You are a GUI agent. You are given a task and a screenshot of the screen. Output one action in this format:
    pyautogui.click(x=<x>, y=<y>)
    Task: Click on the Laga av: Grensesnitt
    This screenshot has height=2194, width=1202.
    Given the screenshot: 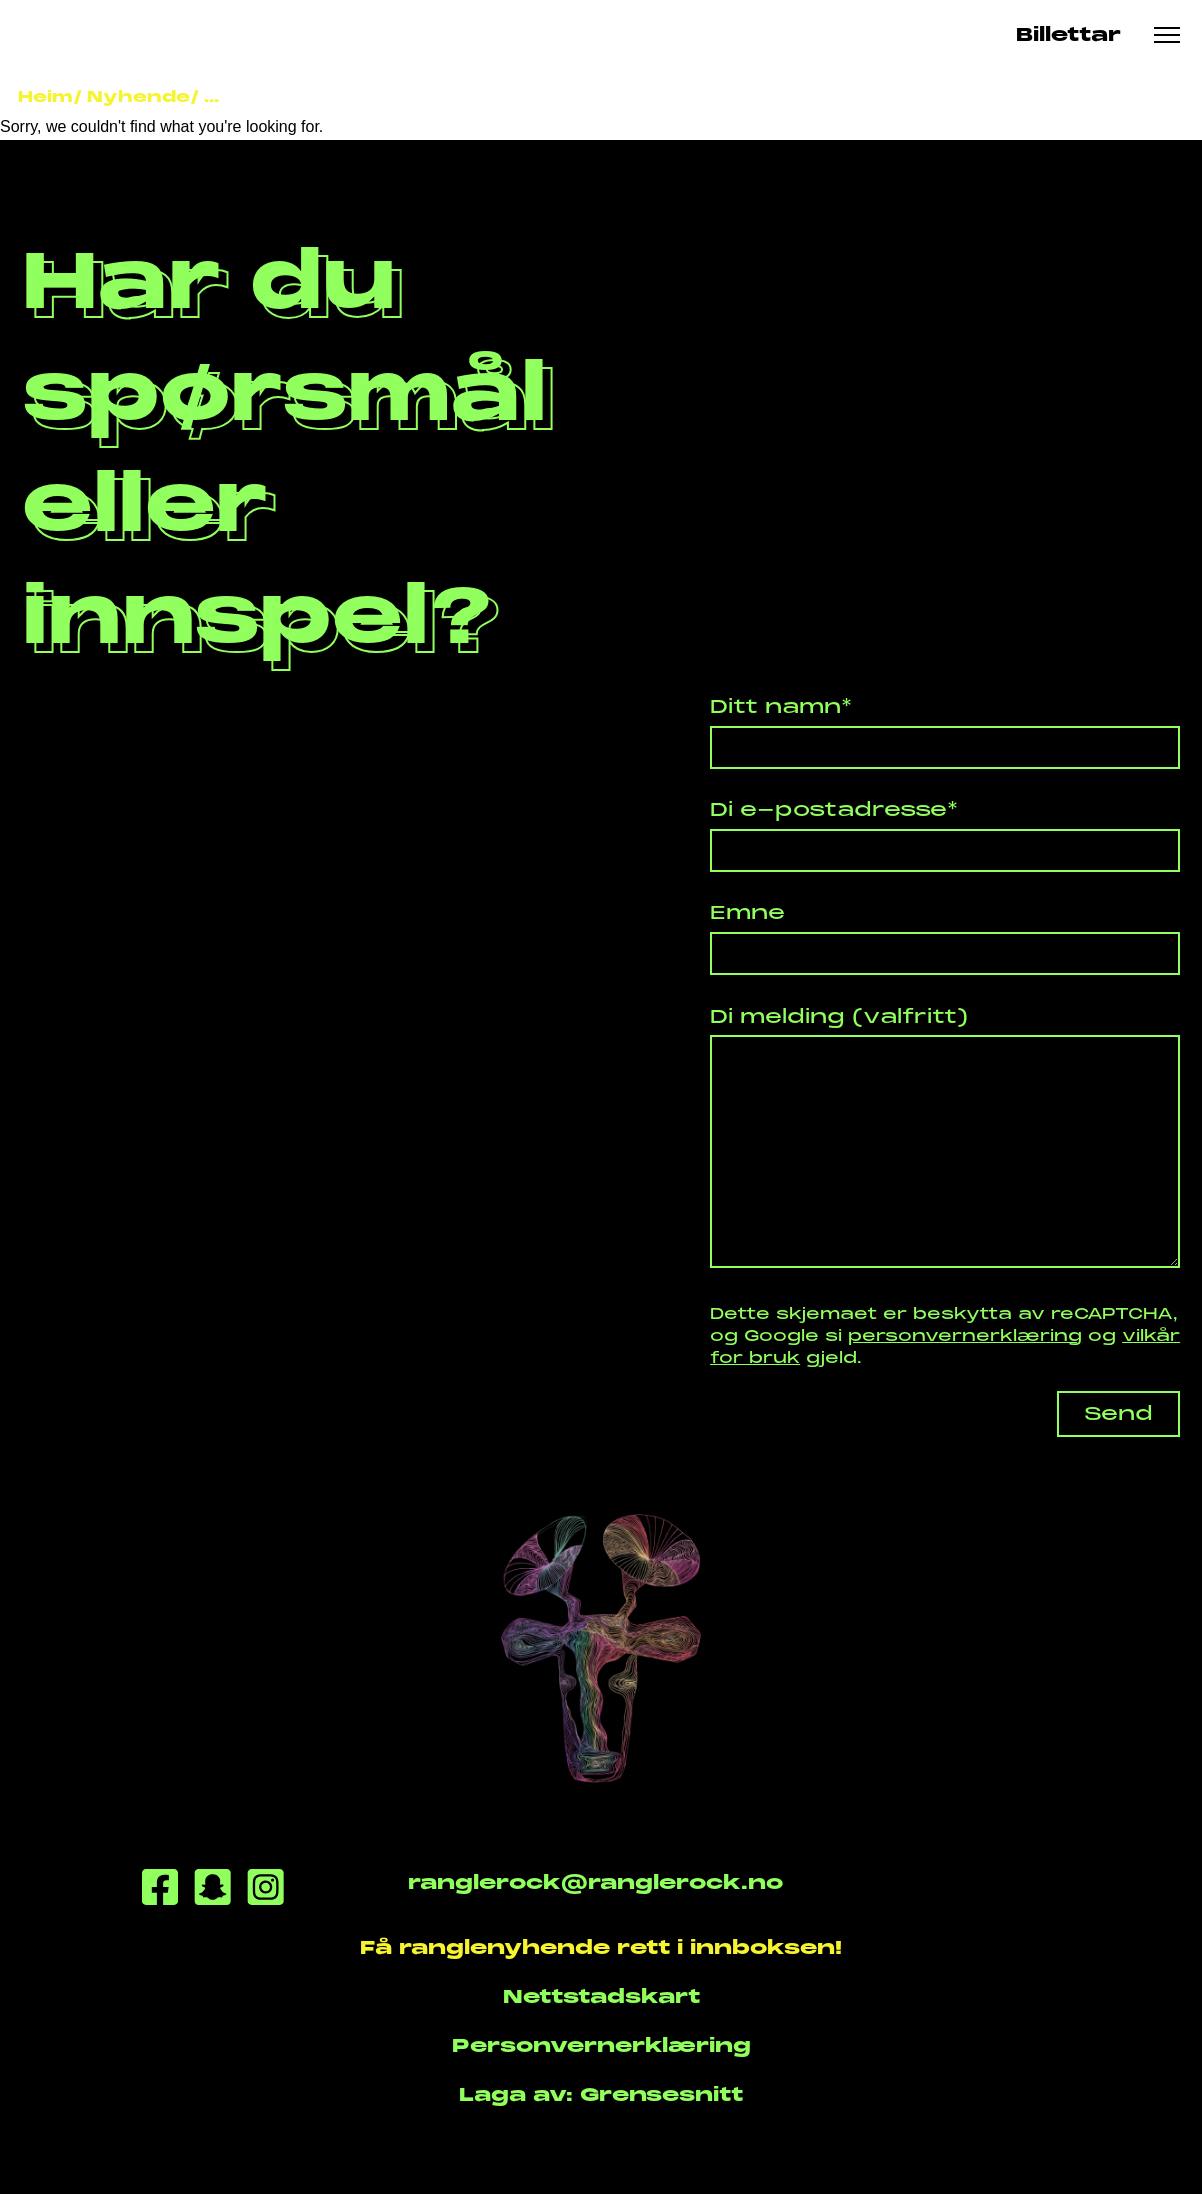 What is the action you would take?
    pyautogui.click(x=601, y=2094)
    